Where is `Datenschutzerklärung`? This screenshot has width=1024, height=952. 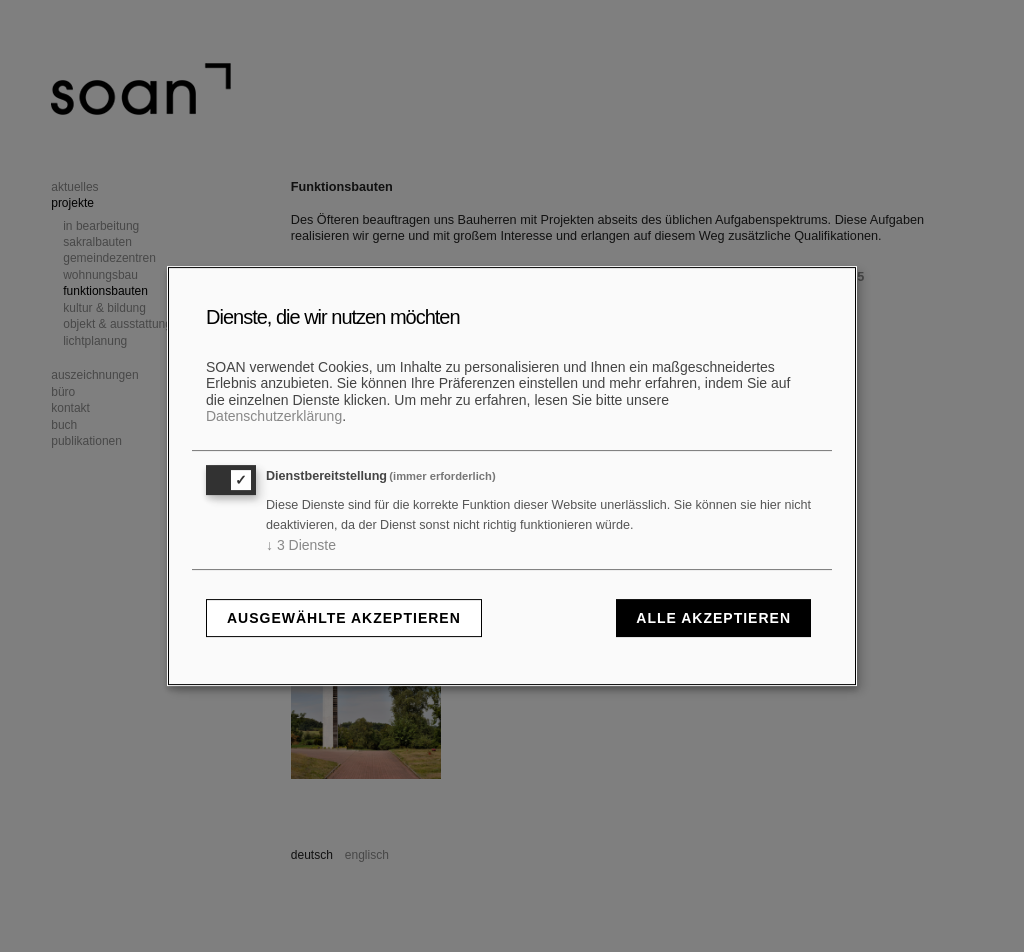
Datenschutzerklärung is located at coordinates (274, 416).